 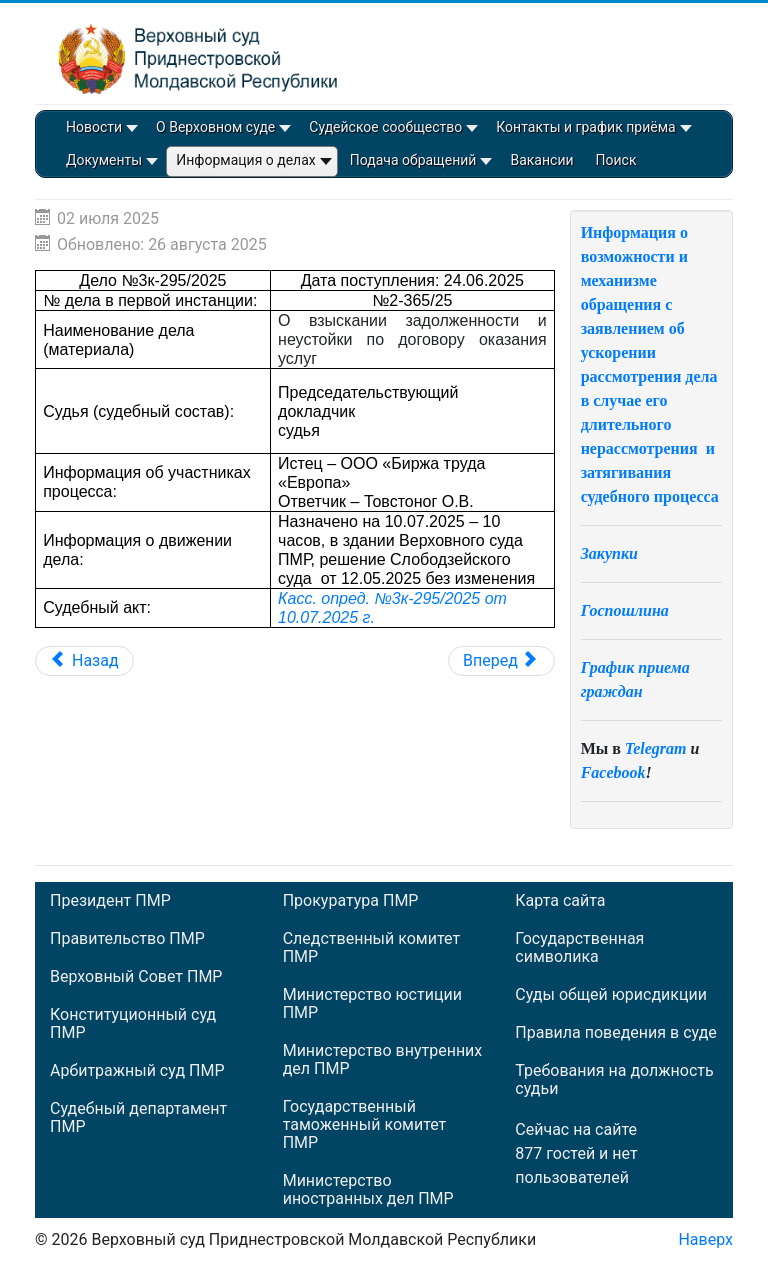 What do you see at coordinates (133, 1024) in the screenshot?
I see `Конституционный суд ПМР` at bounding box center [133, 1024].